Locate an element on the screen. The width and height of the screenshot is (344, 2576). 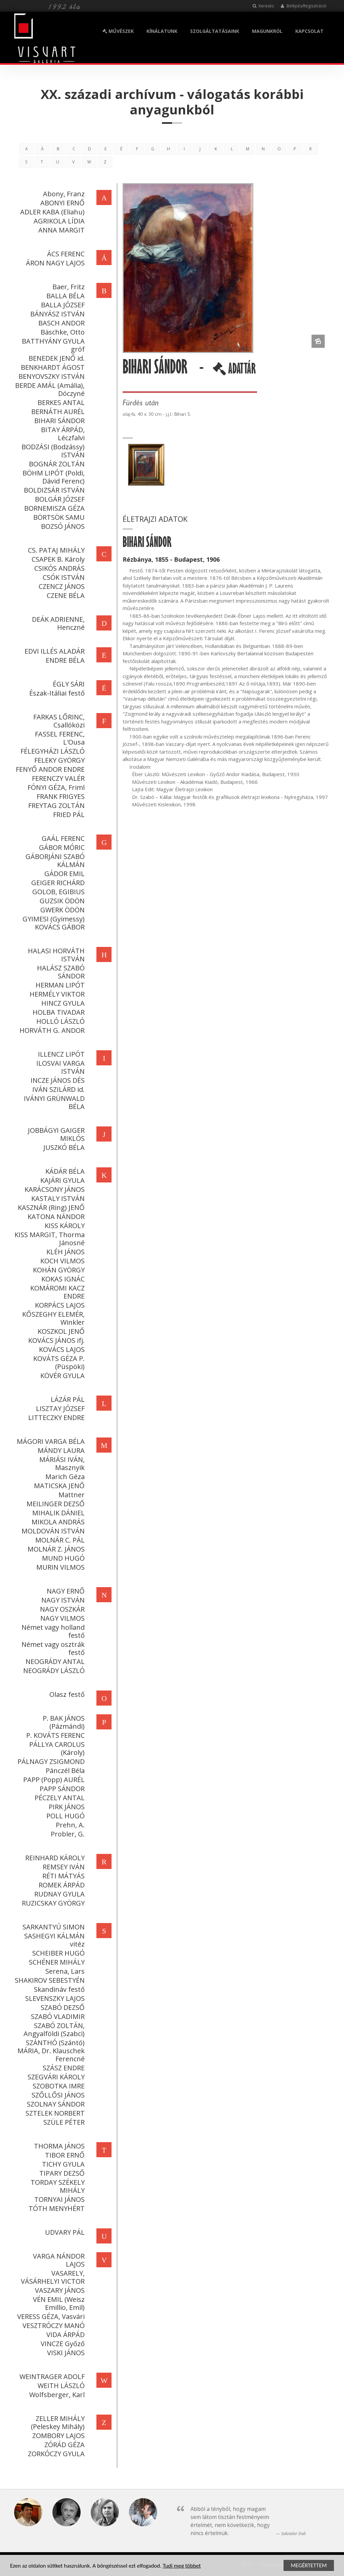
ADLER KABA (Eliahu) is located at coordinates (51, 211).